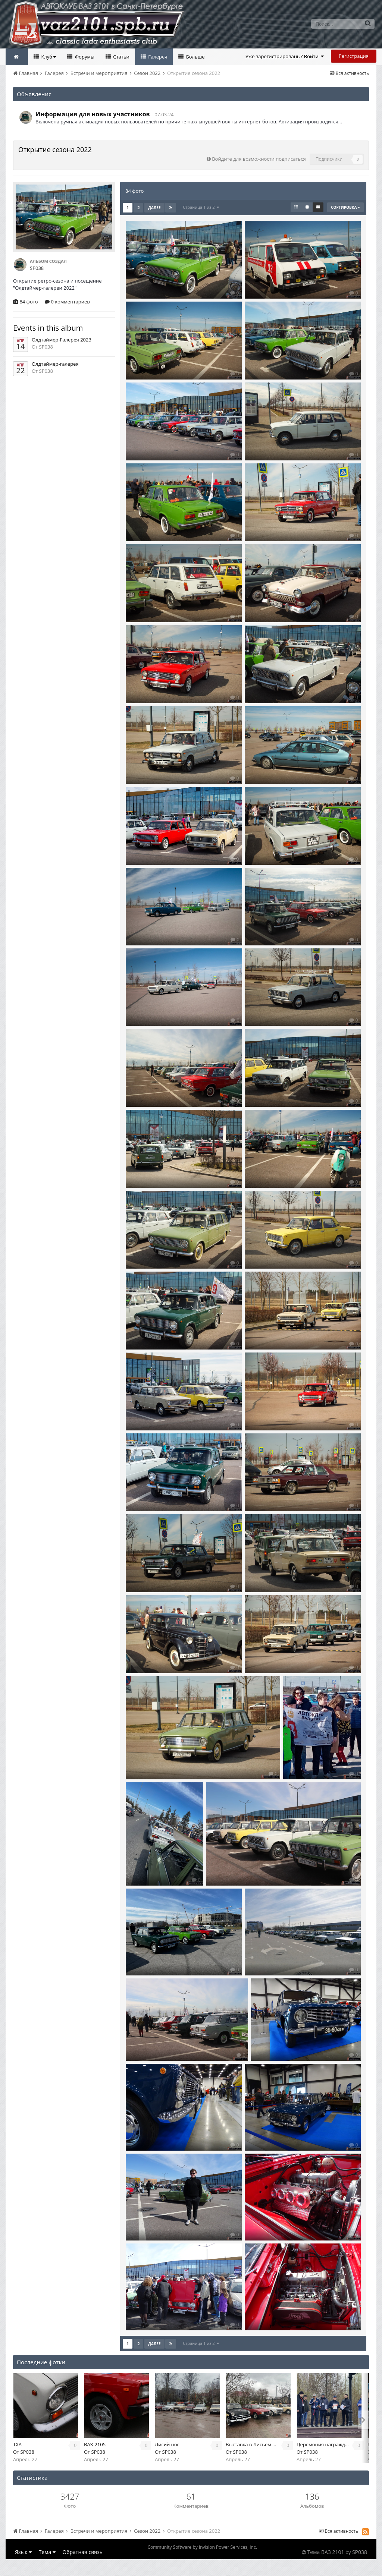  Describe the element at coordinates (201, 207) in the screenshot. I see `Страница 1 из 2` at that location.